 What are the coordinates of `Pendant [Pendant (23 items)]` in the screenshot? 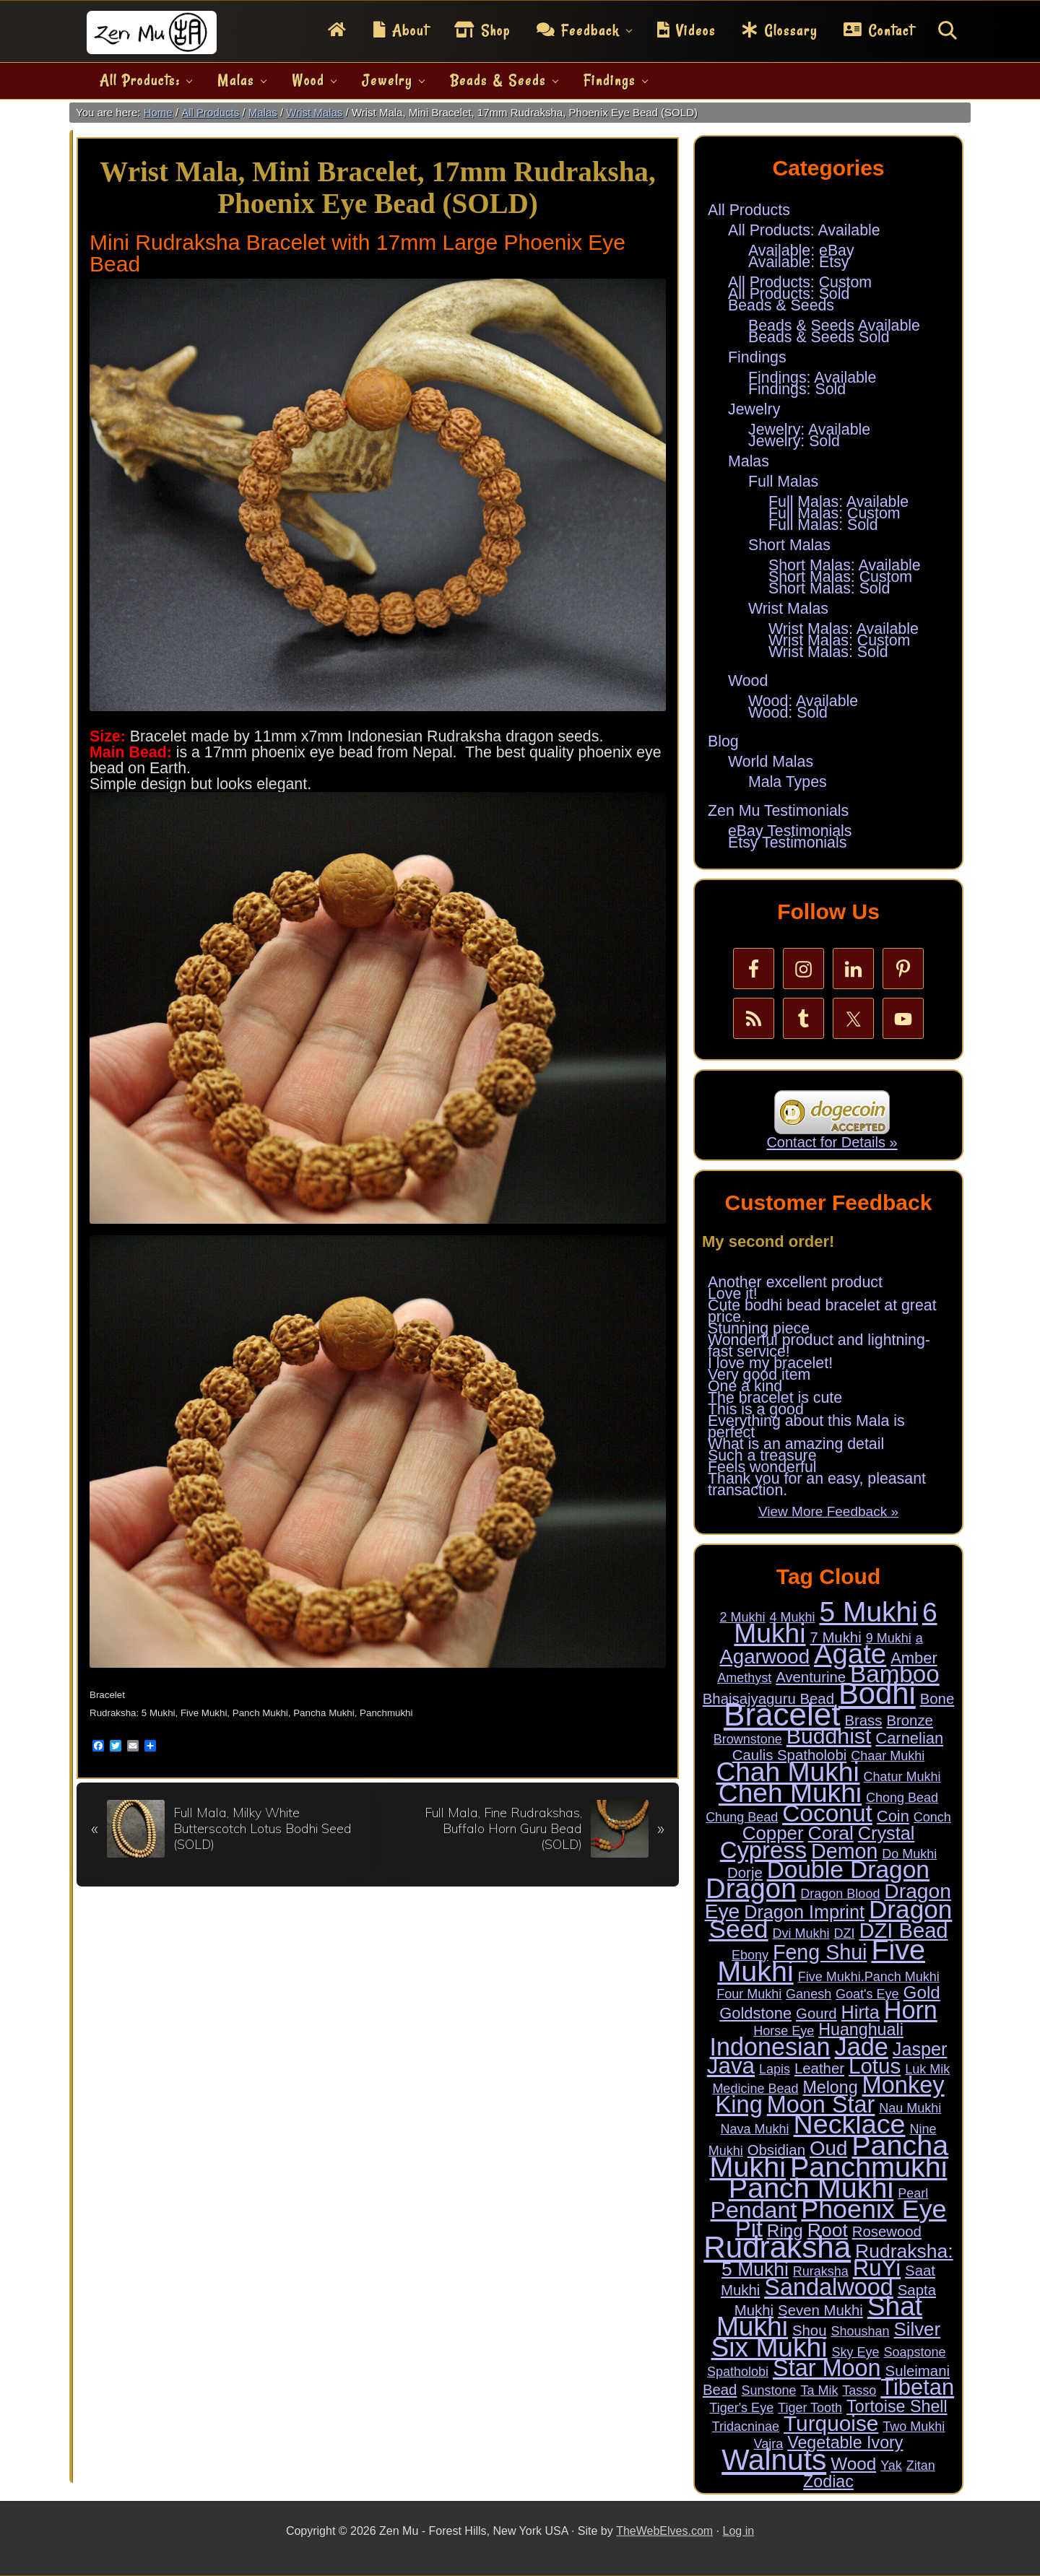 It's located at (753, 2210).